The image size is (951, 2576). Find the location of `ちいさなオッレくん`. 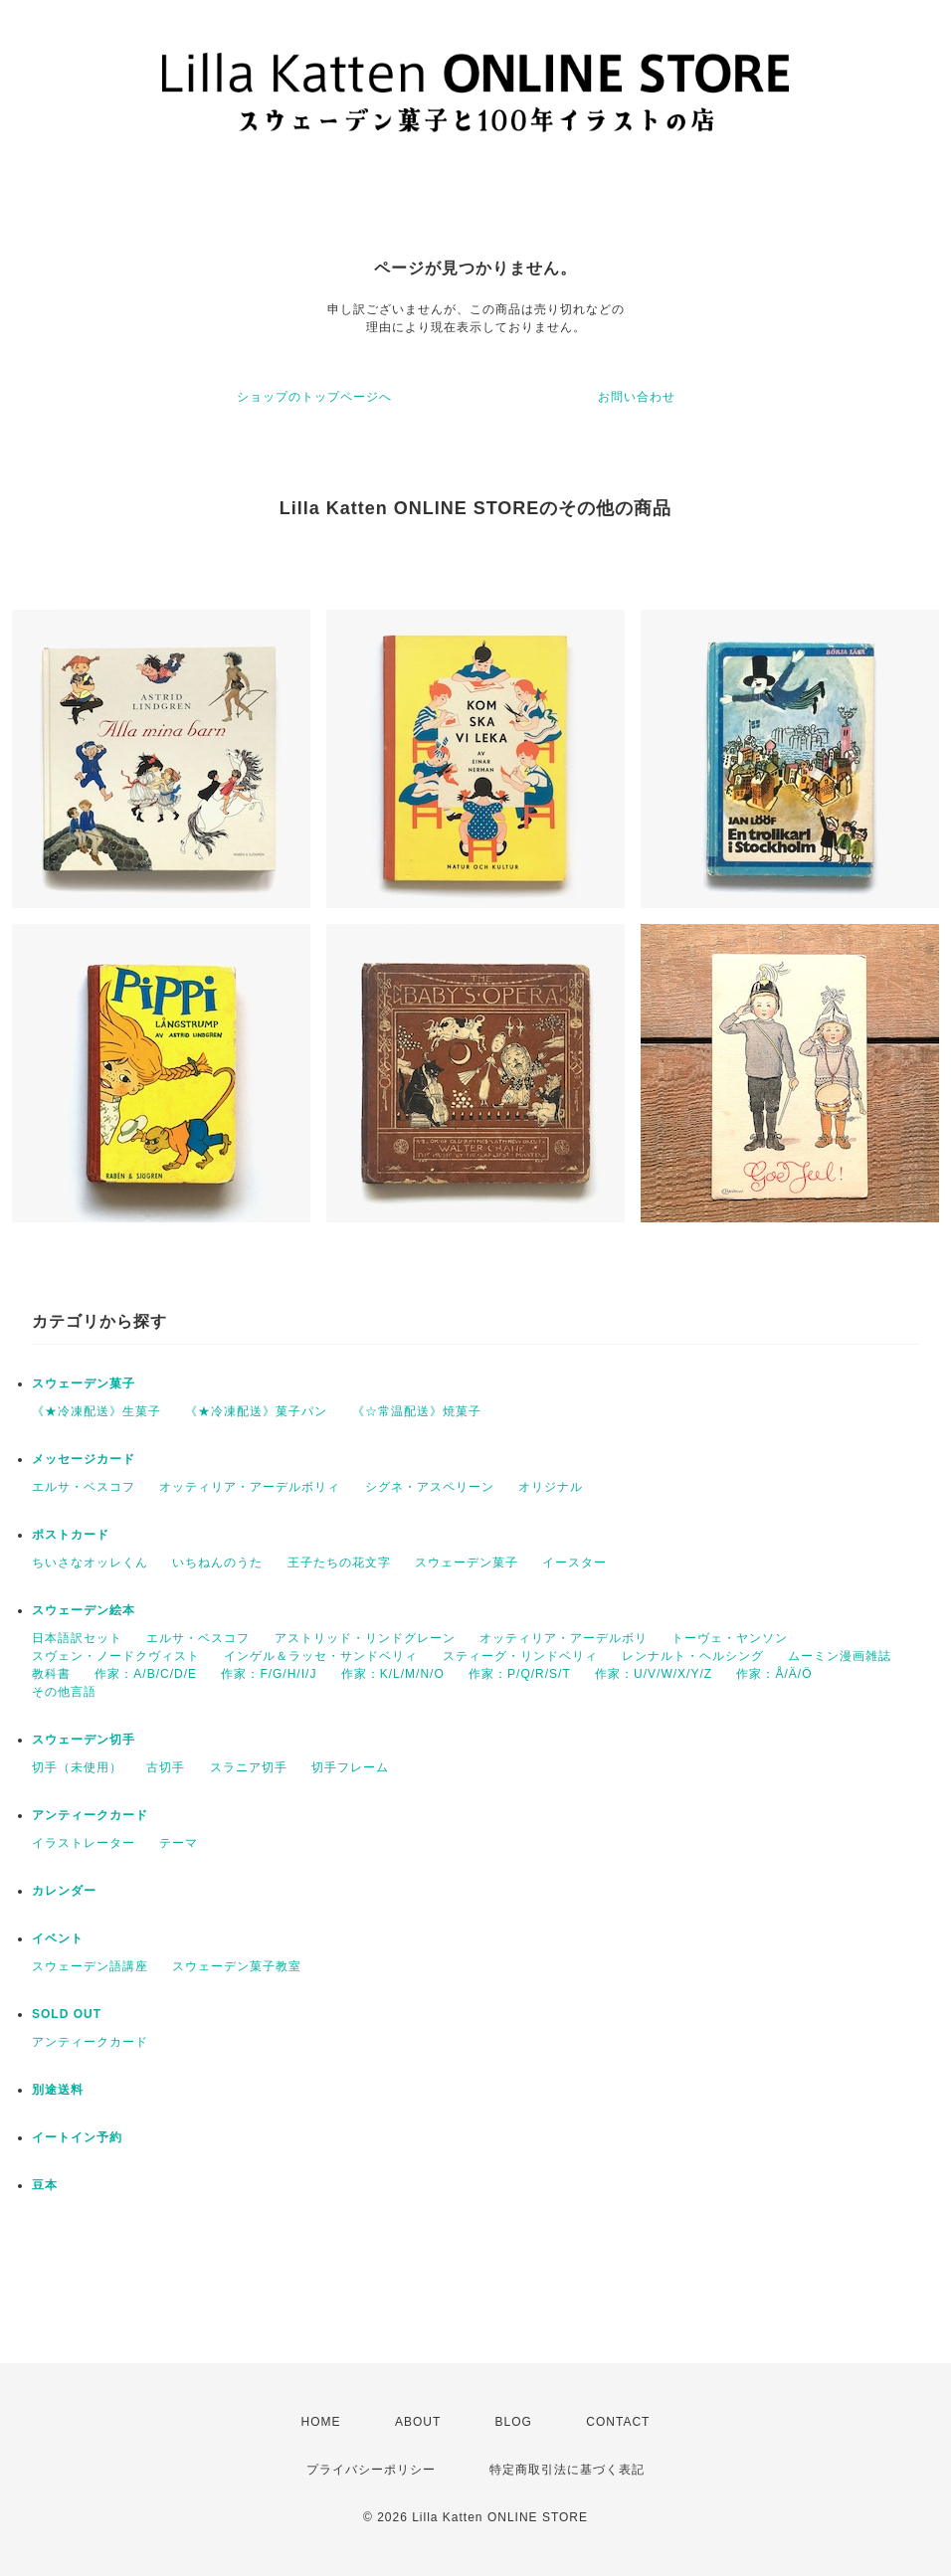

ちいさなオッレくん is located at coordinates (90, 1562).